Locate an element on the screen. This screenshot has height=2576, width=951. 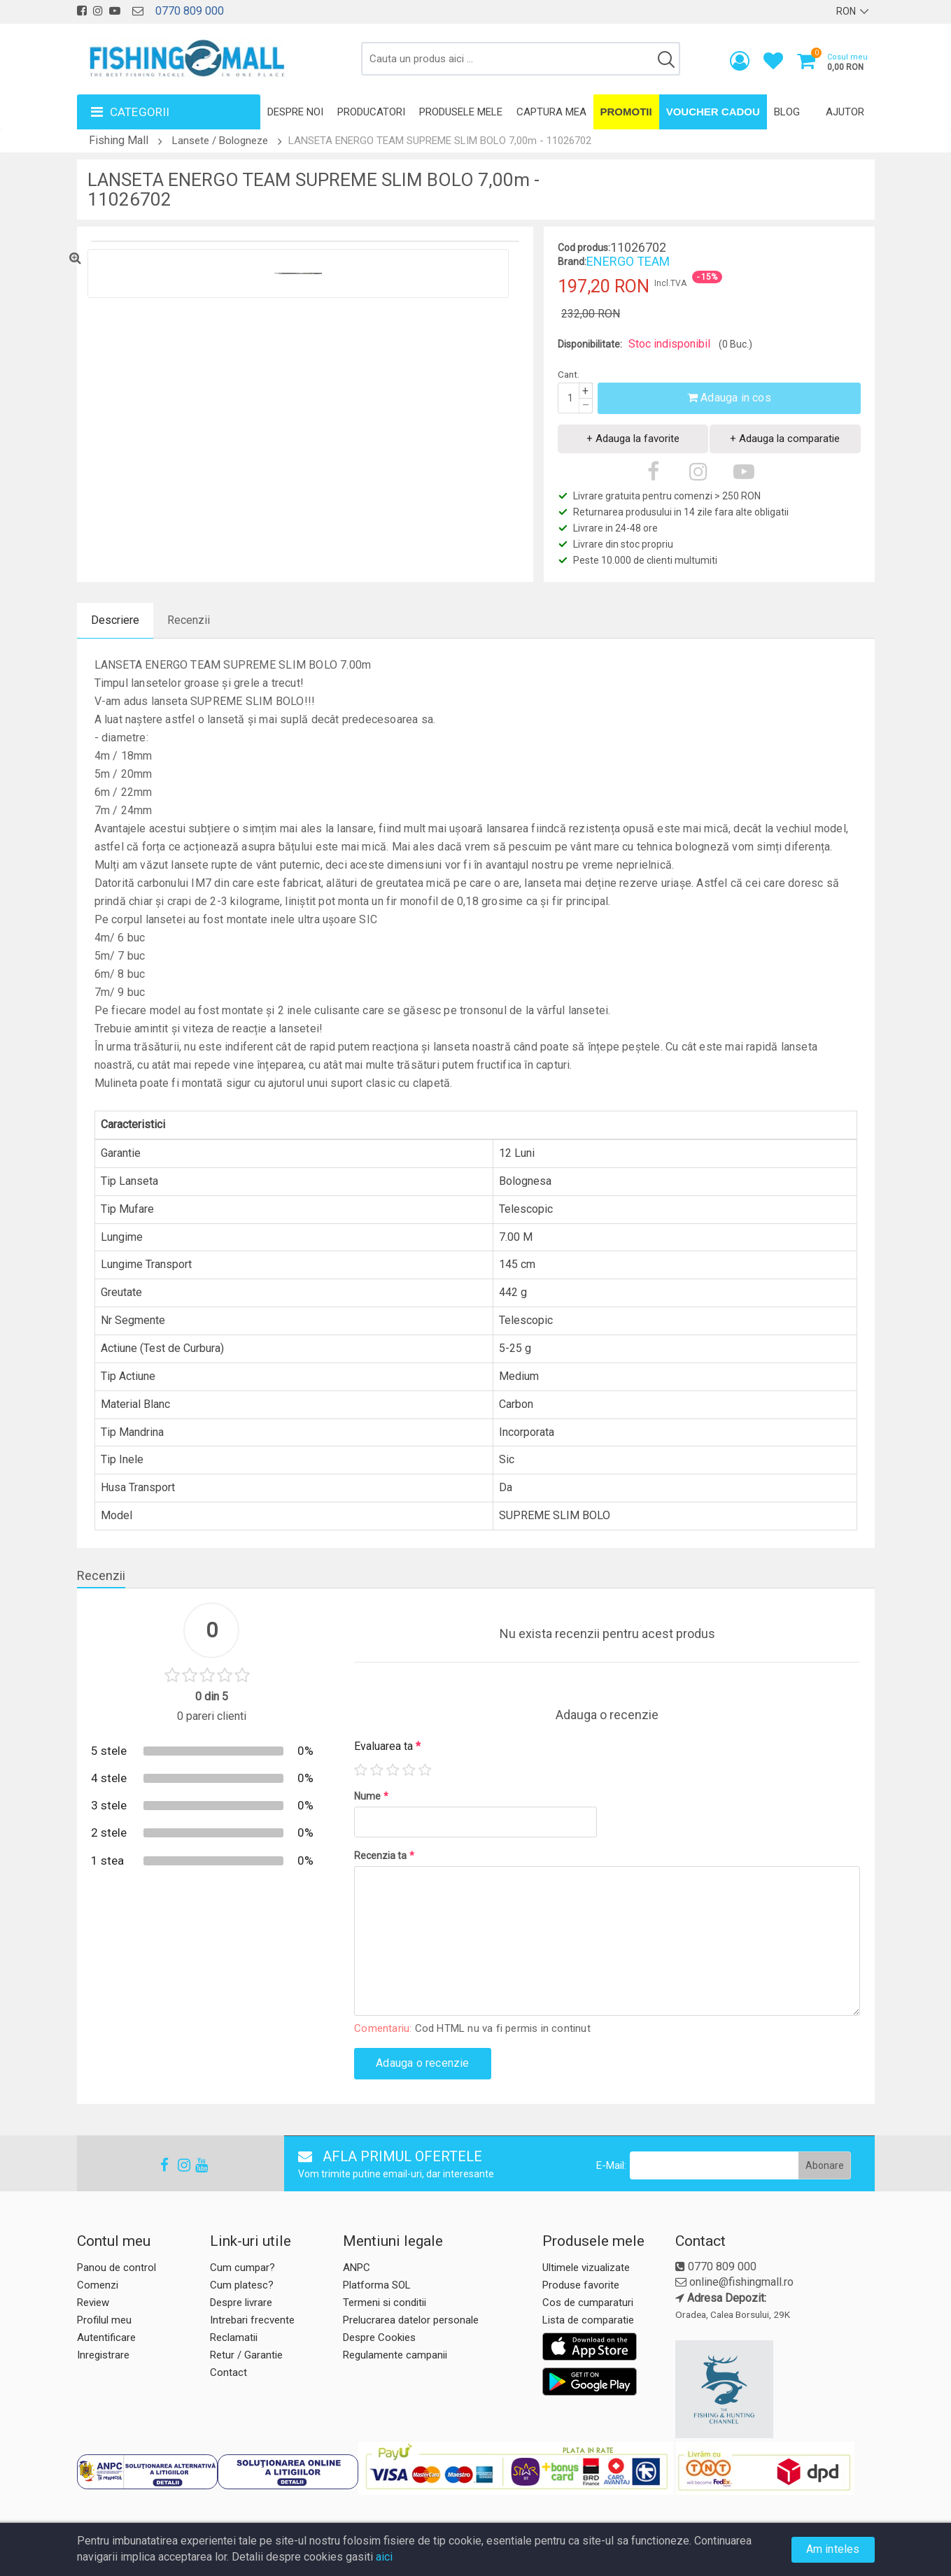
Am inteles is located at coordinates (833, 2549).